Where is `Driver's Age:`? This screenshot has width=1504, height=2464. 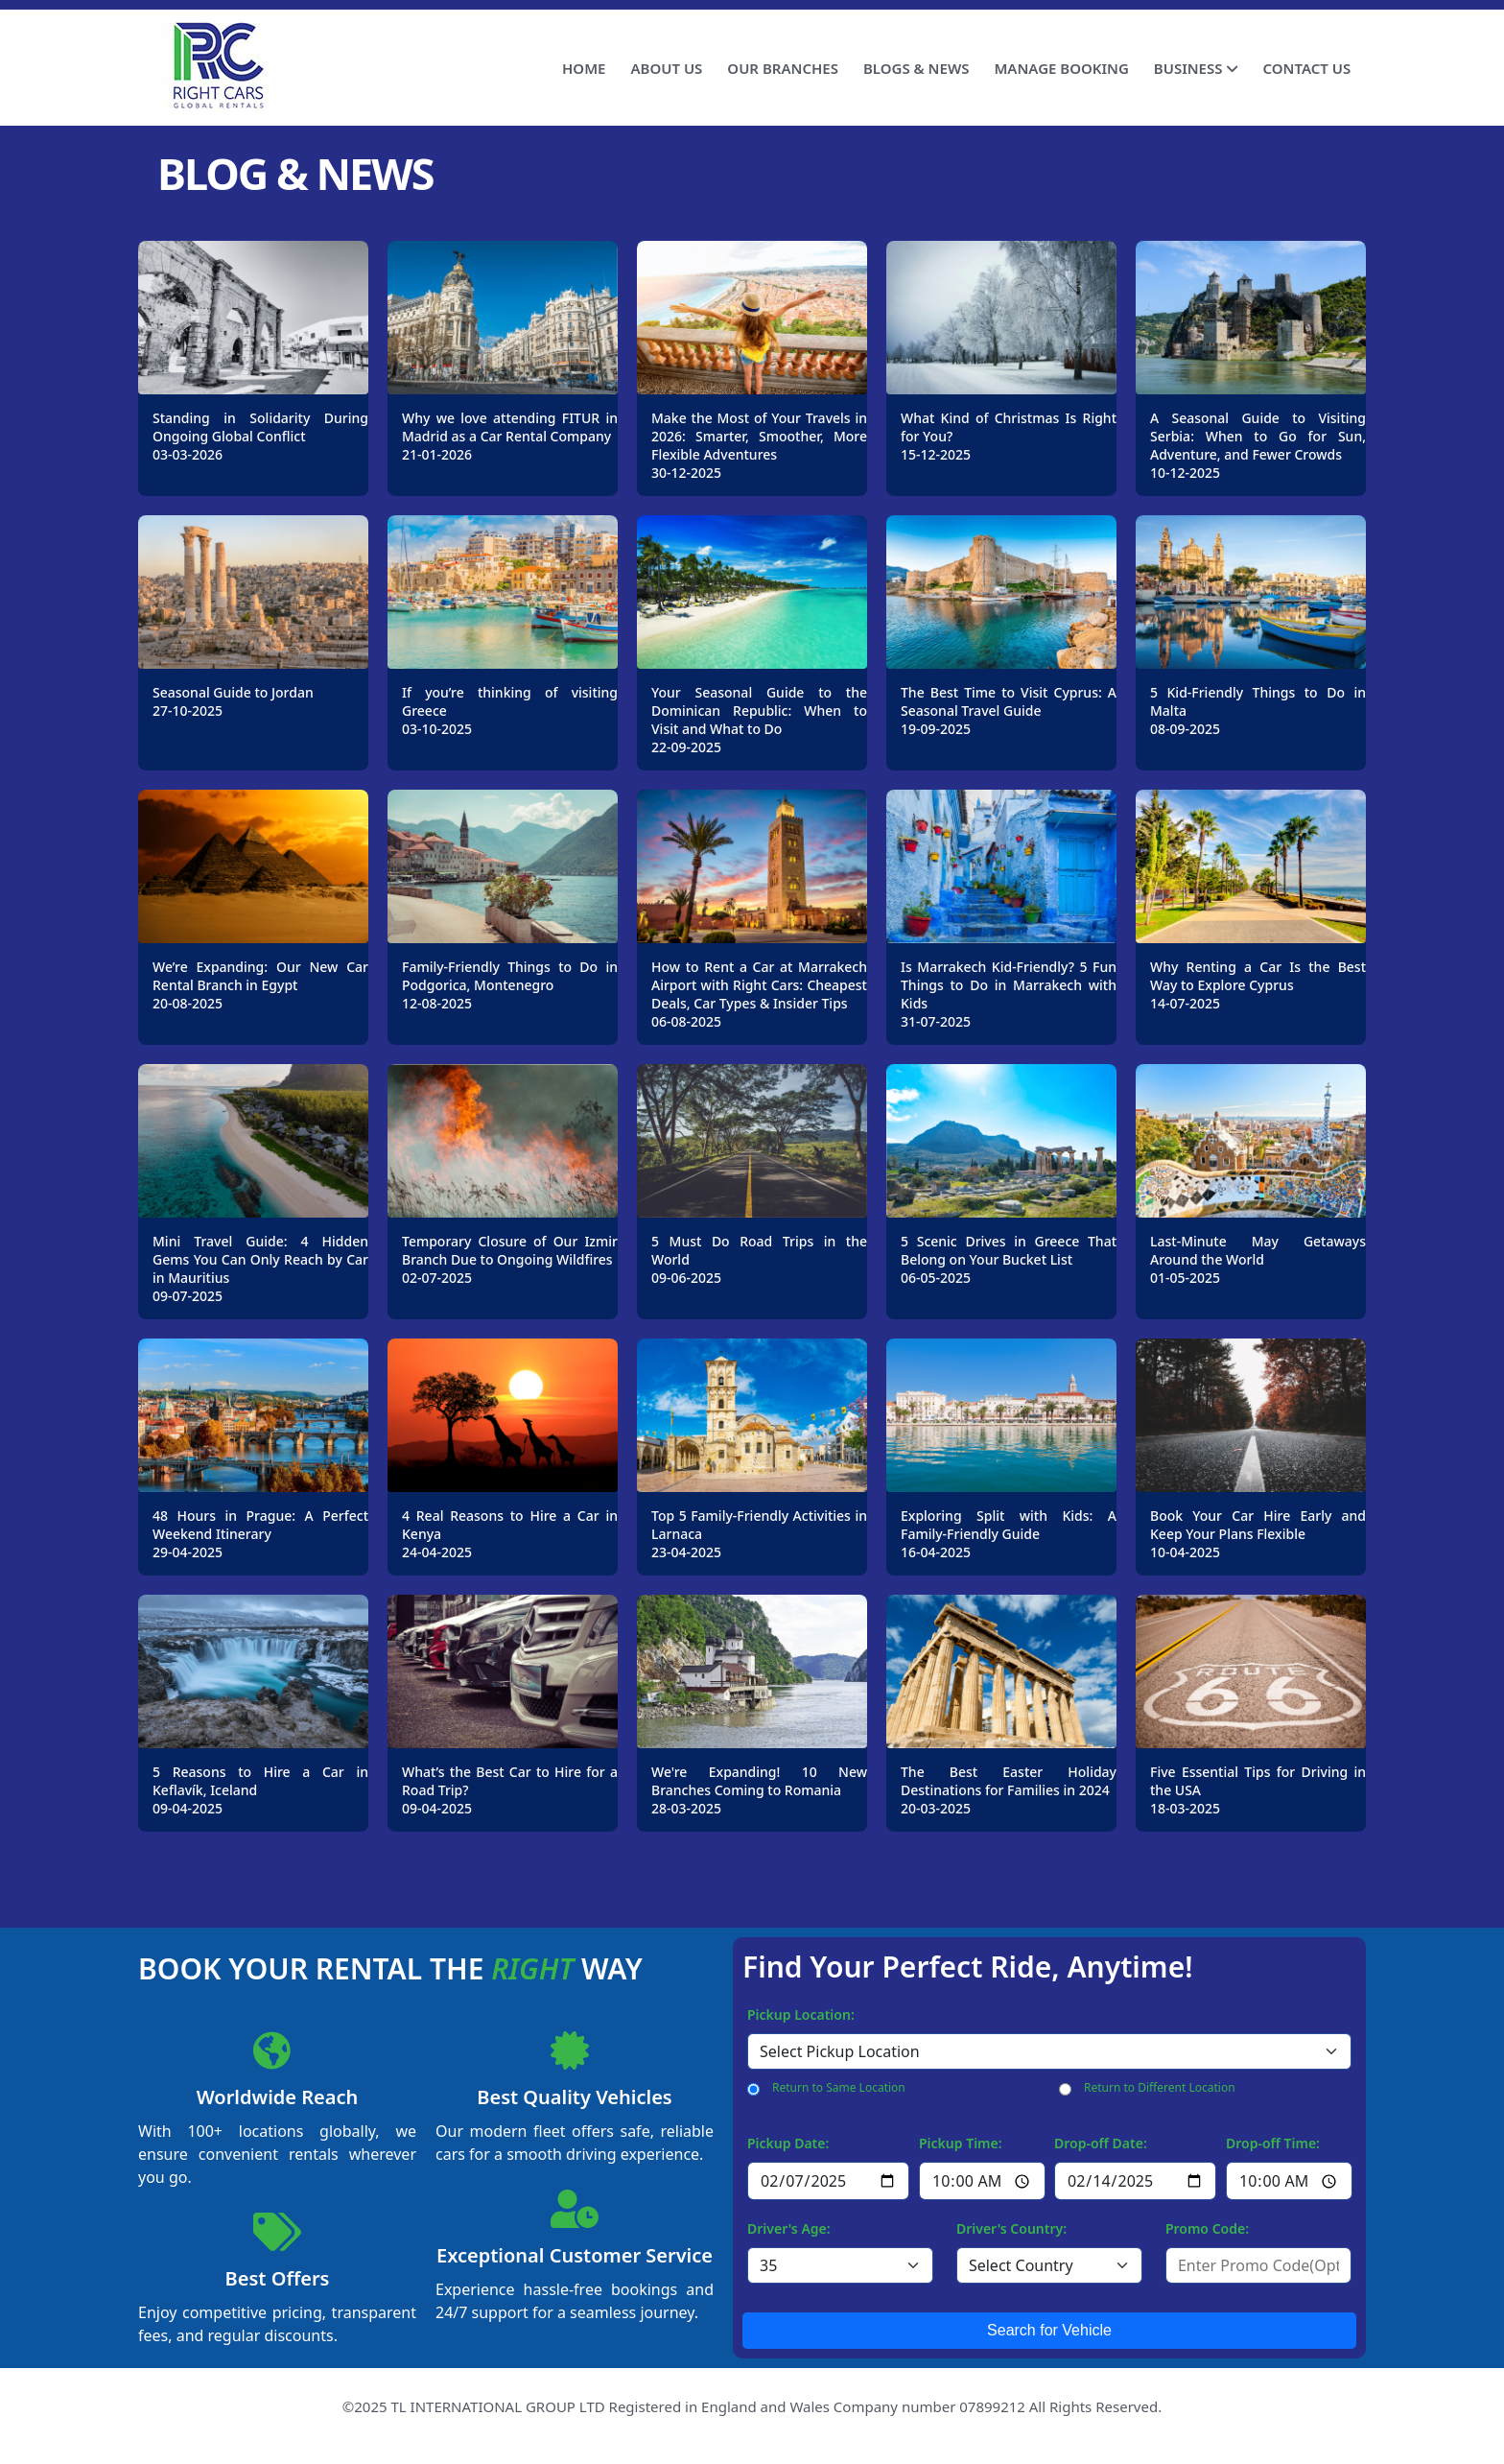
Driver's Age: is located at coordinates (789, 2228).